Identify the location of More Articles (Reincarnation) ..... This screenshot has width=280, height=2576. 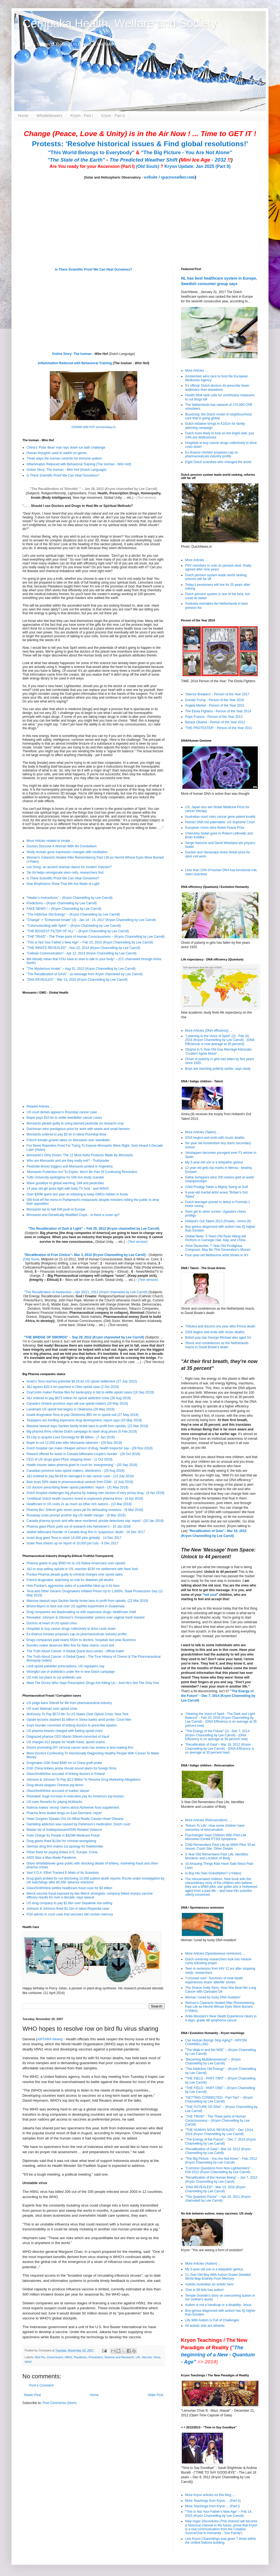
(208, 1820).